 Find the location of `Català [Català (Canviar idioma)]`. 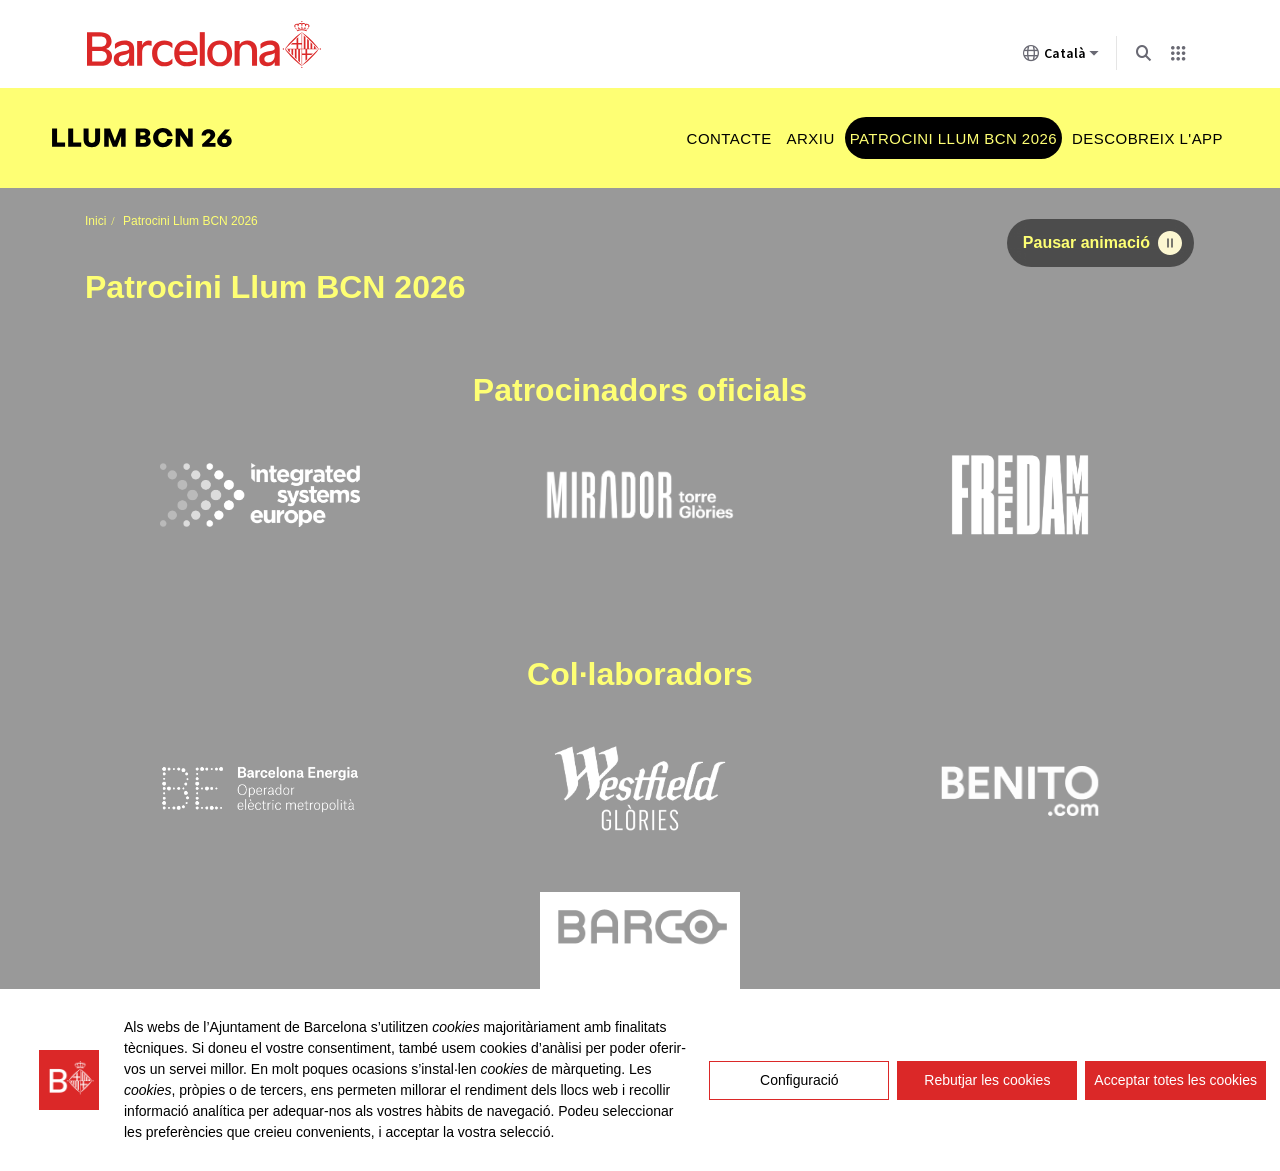

Català [Català (Canviar idioma)] is located at coordinates (1061, 57).